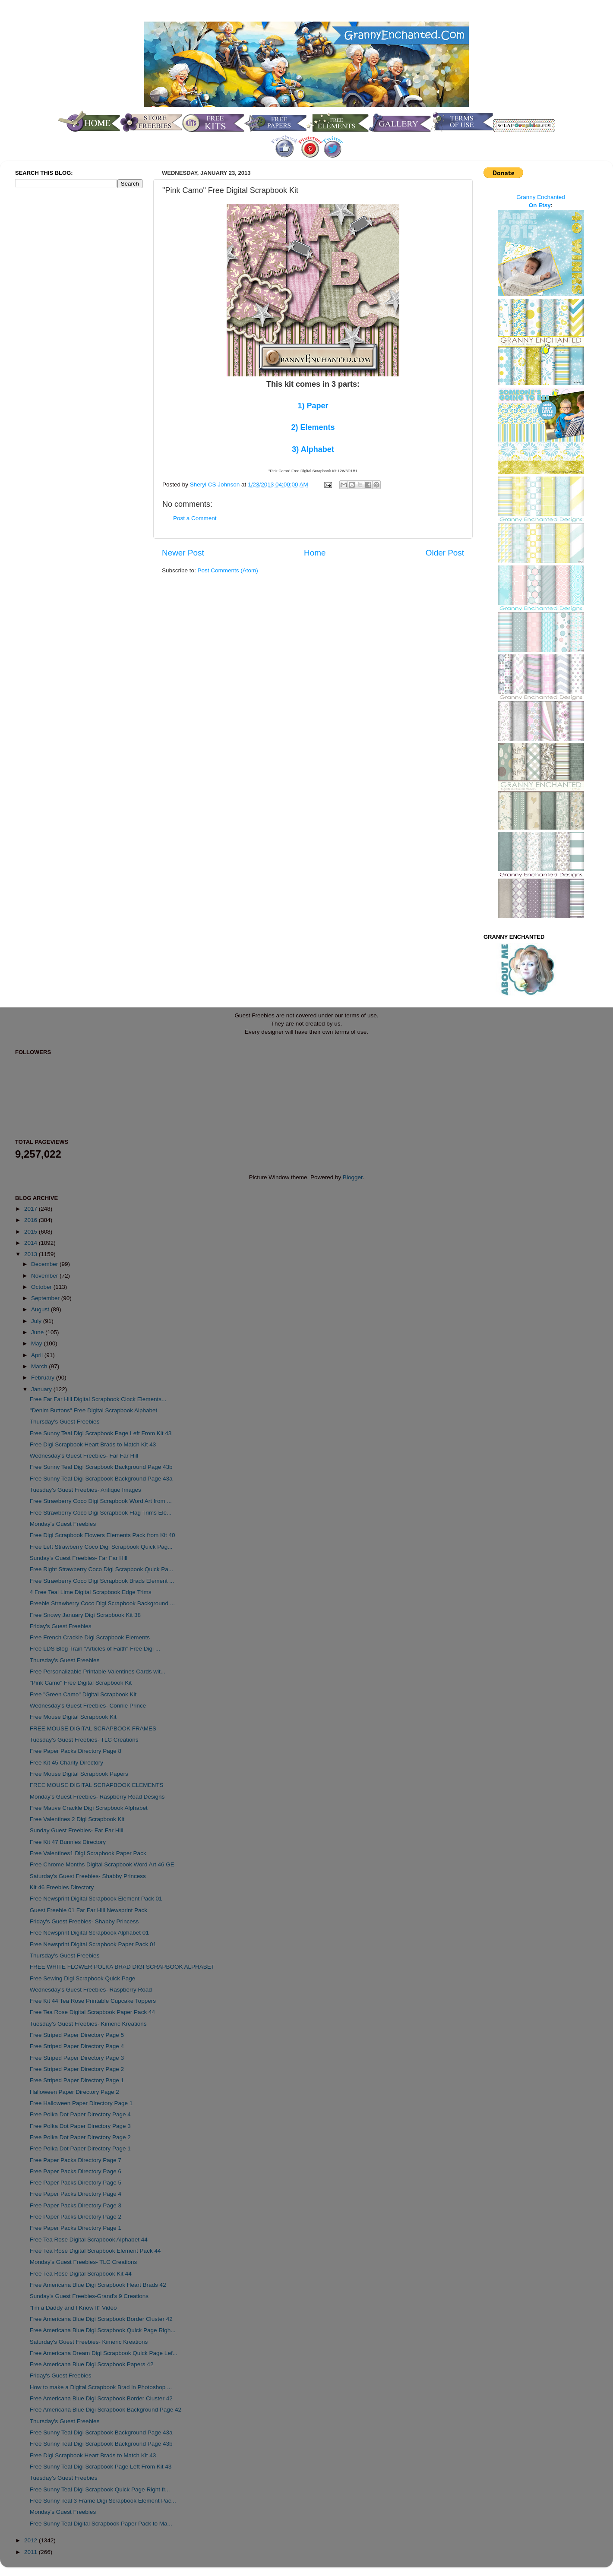 The image size is (613, 2576). Describe the element at coordinates (93, 1444) in the screenshot. I see `Free Digi Scrapbook Heart Brads to Match Kit 43` at that location.